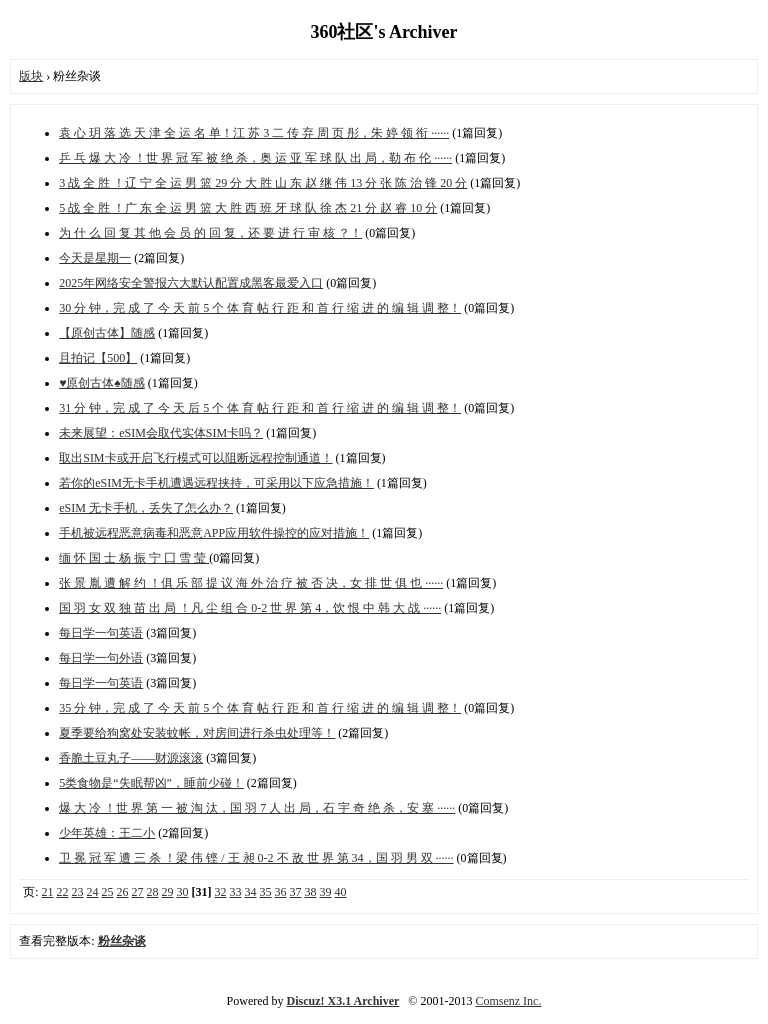  Describe the element at coordinates (260, 308) in the screenshot. I see `30 分 钟，完 成 了 今 天 前 5 个 体 育 帖 行 距 和 首 行 缩 进 的 编 辑 调 整！` at that location.